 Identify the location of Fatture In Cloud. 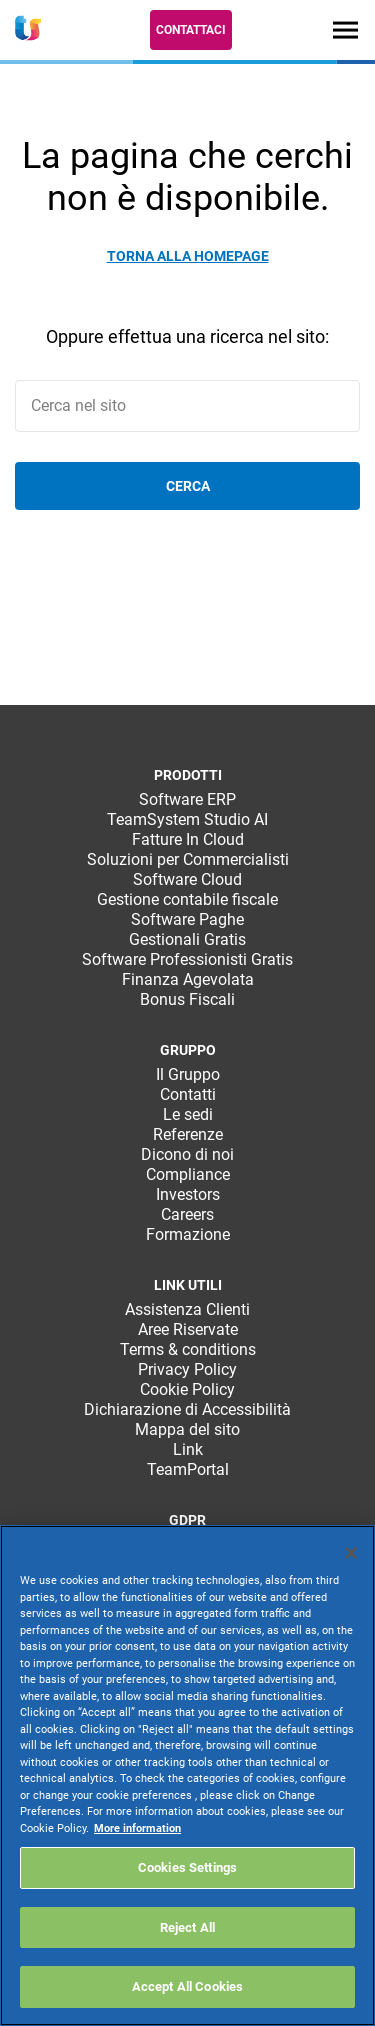
(188, 839).